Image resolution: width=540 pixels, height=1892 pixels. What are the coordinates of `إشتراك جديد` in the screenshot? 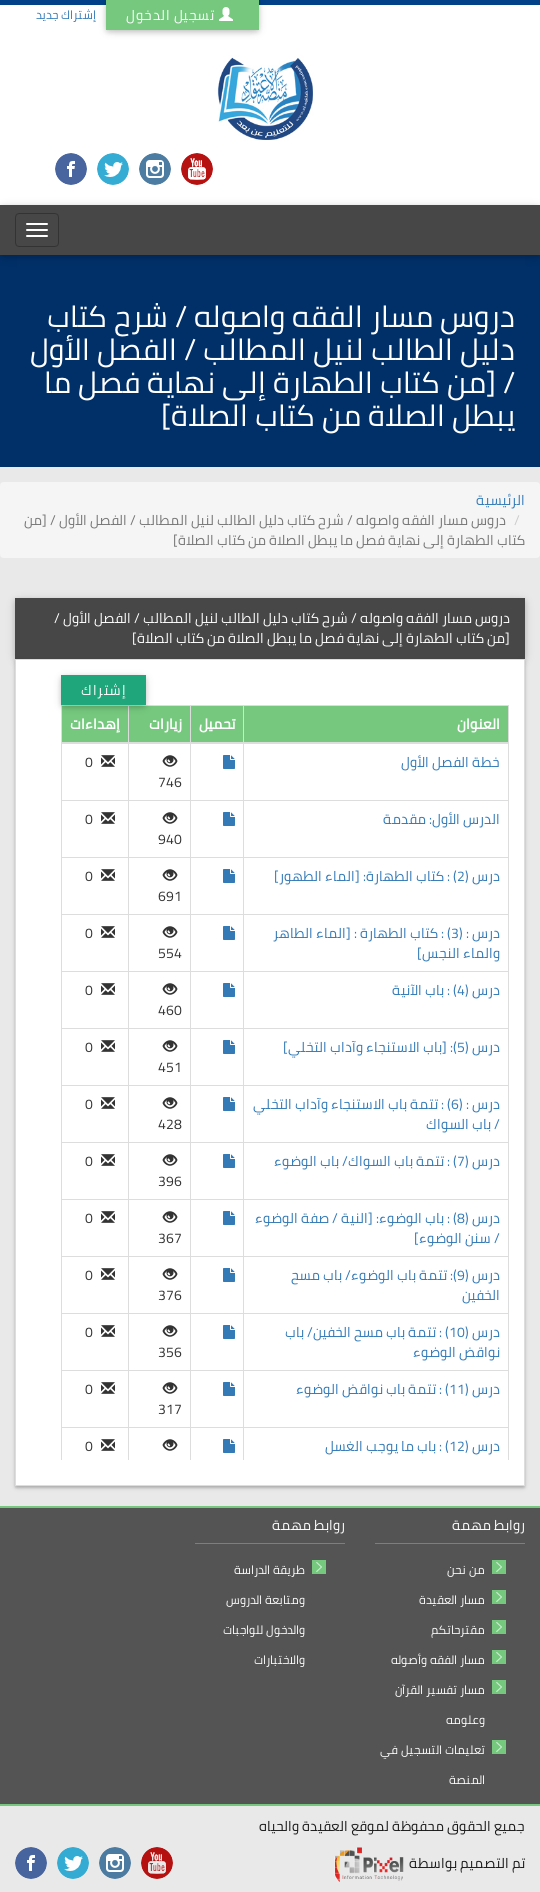 It's located at (66, 14).